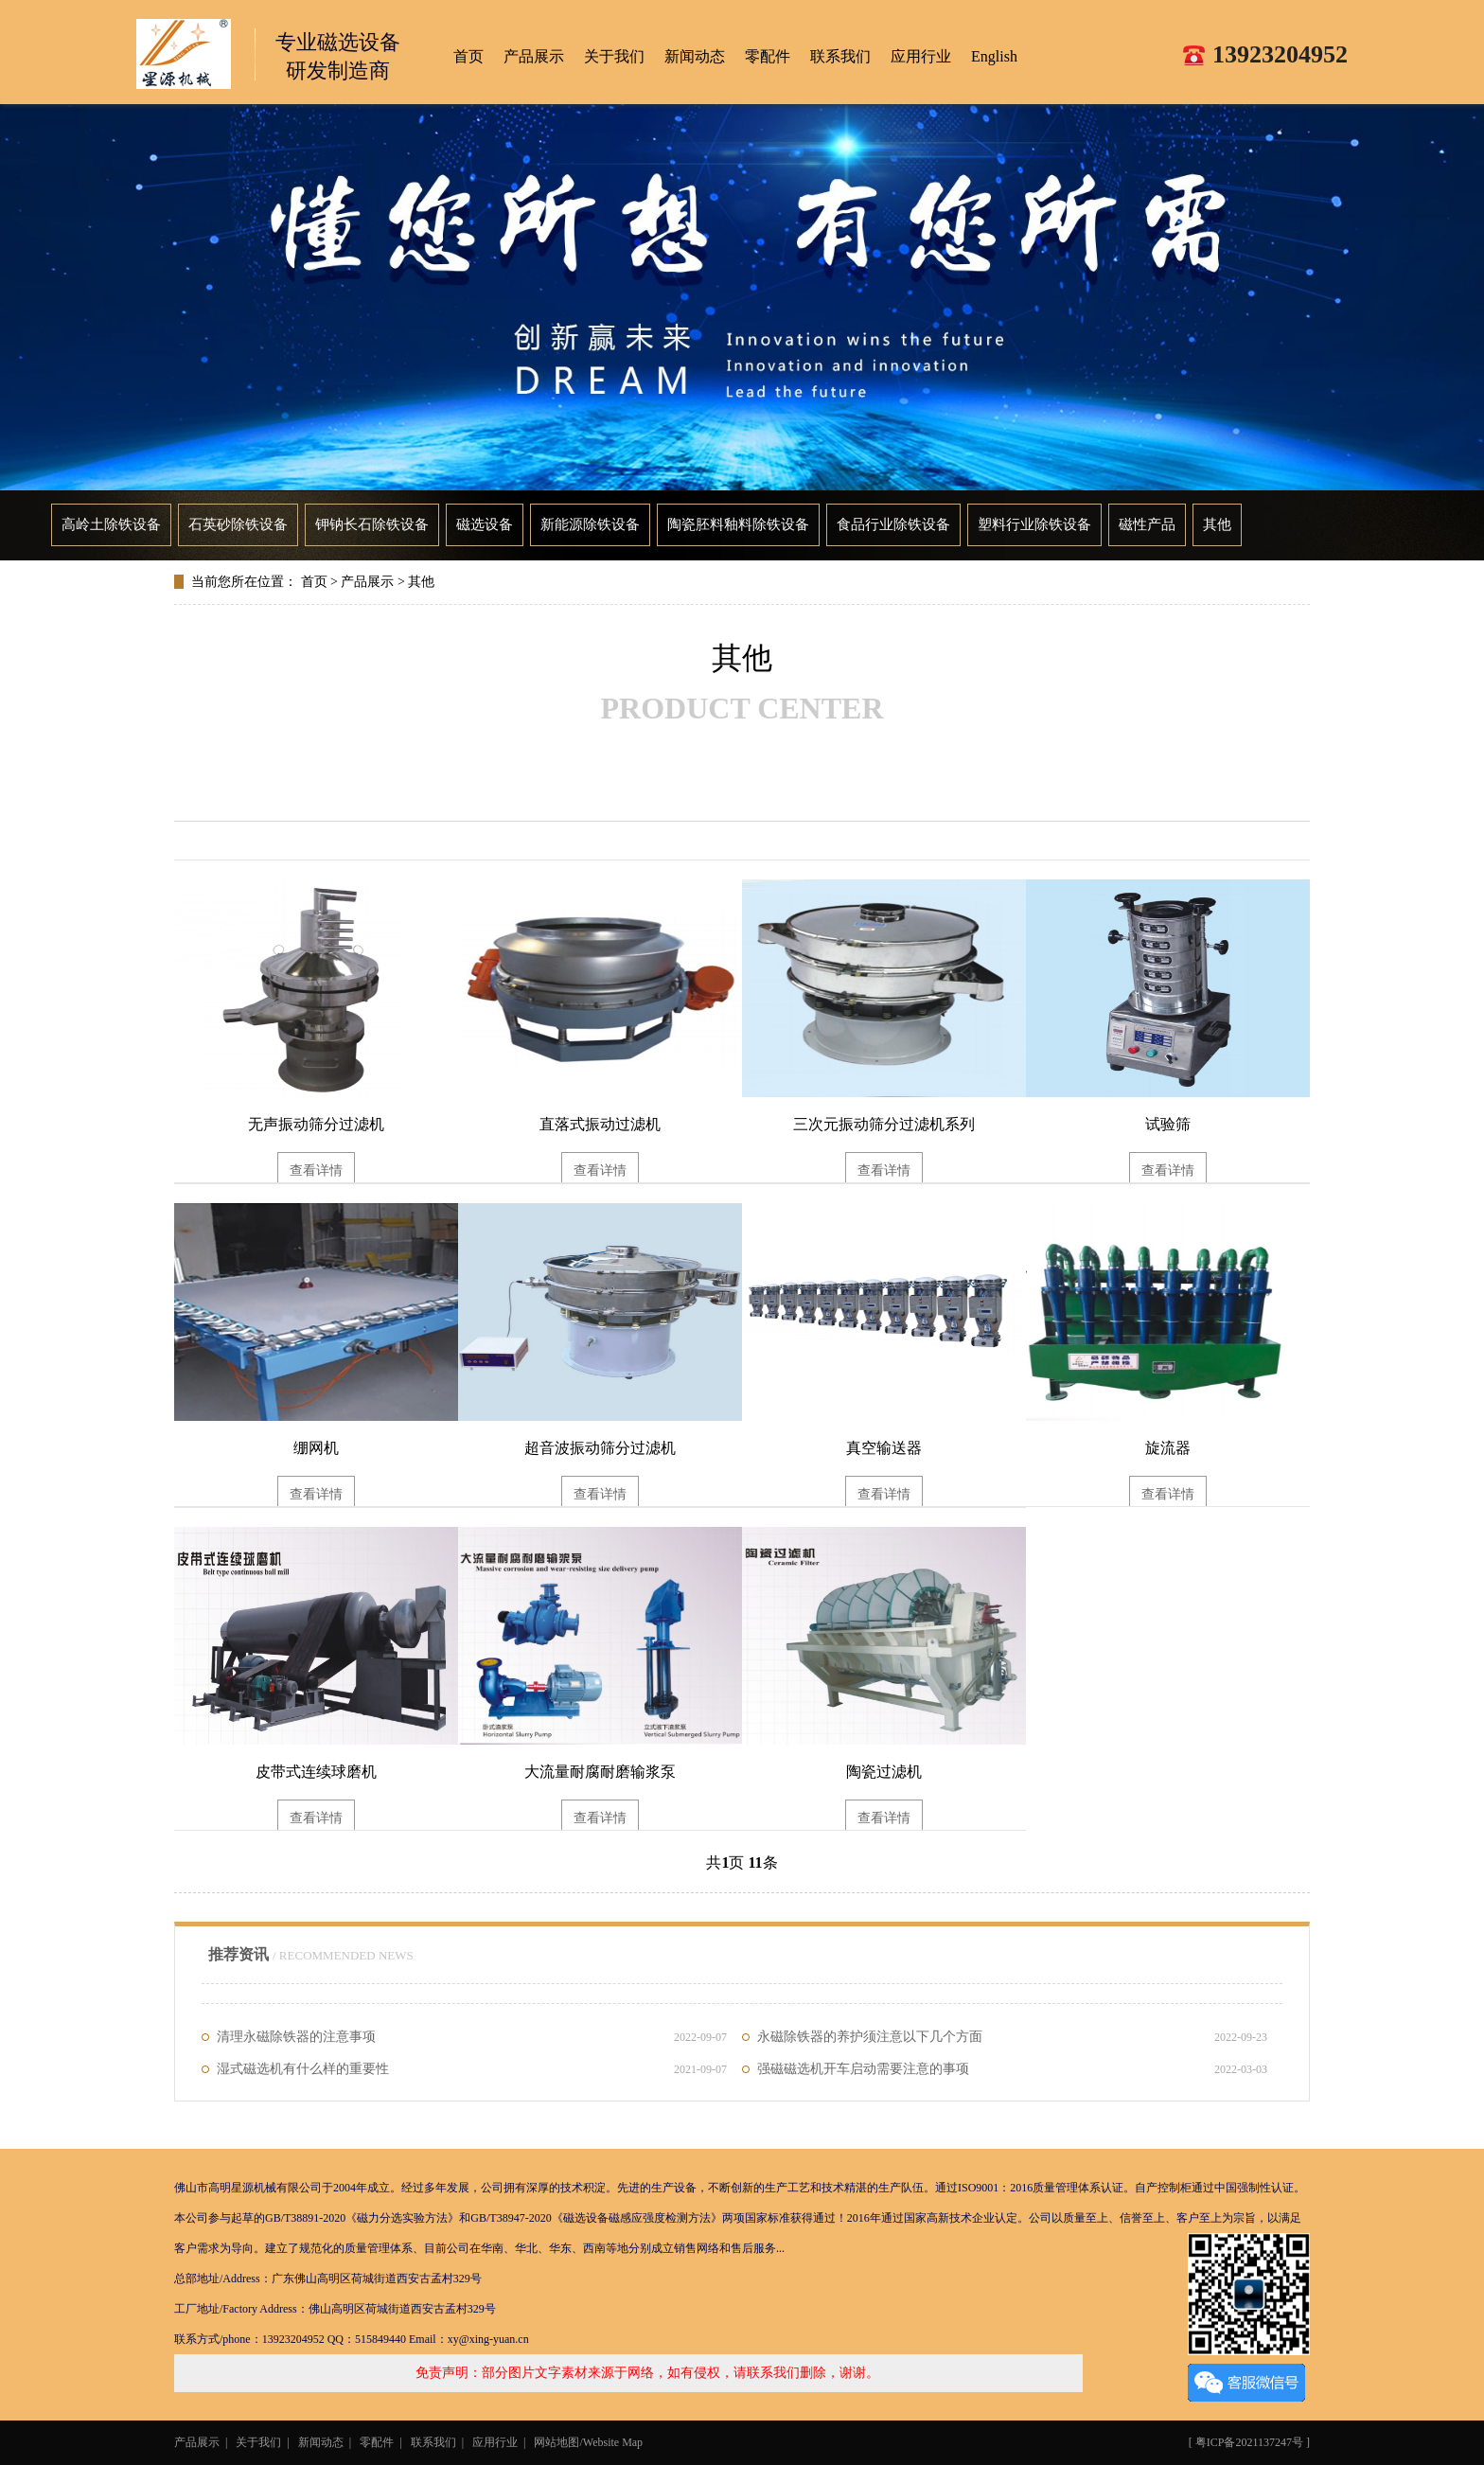 The width and height of the screenshot is (1484, 2465). What do you see at coordinates (238, 524) in the screenshot?
I see `石英砂除铁设备` at bounding box center [238, 524].